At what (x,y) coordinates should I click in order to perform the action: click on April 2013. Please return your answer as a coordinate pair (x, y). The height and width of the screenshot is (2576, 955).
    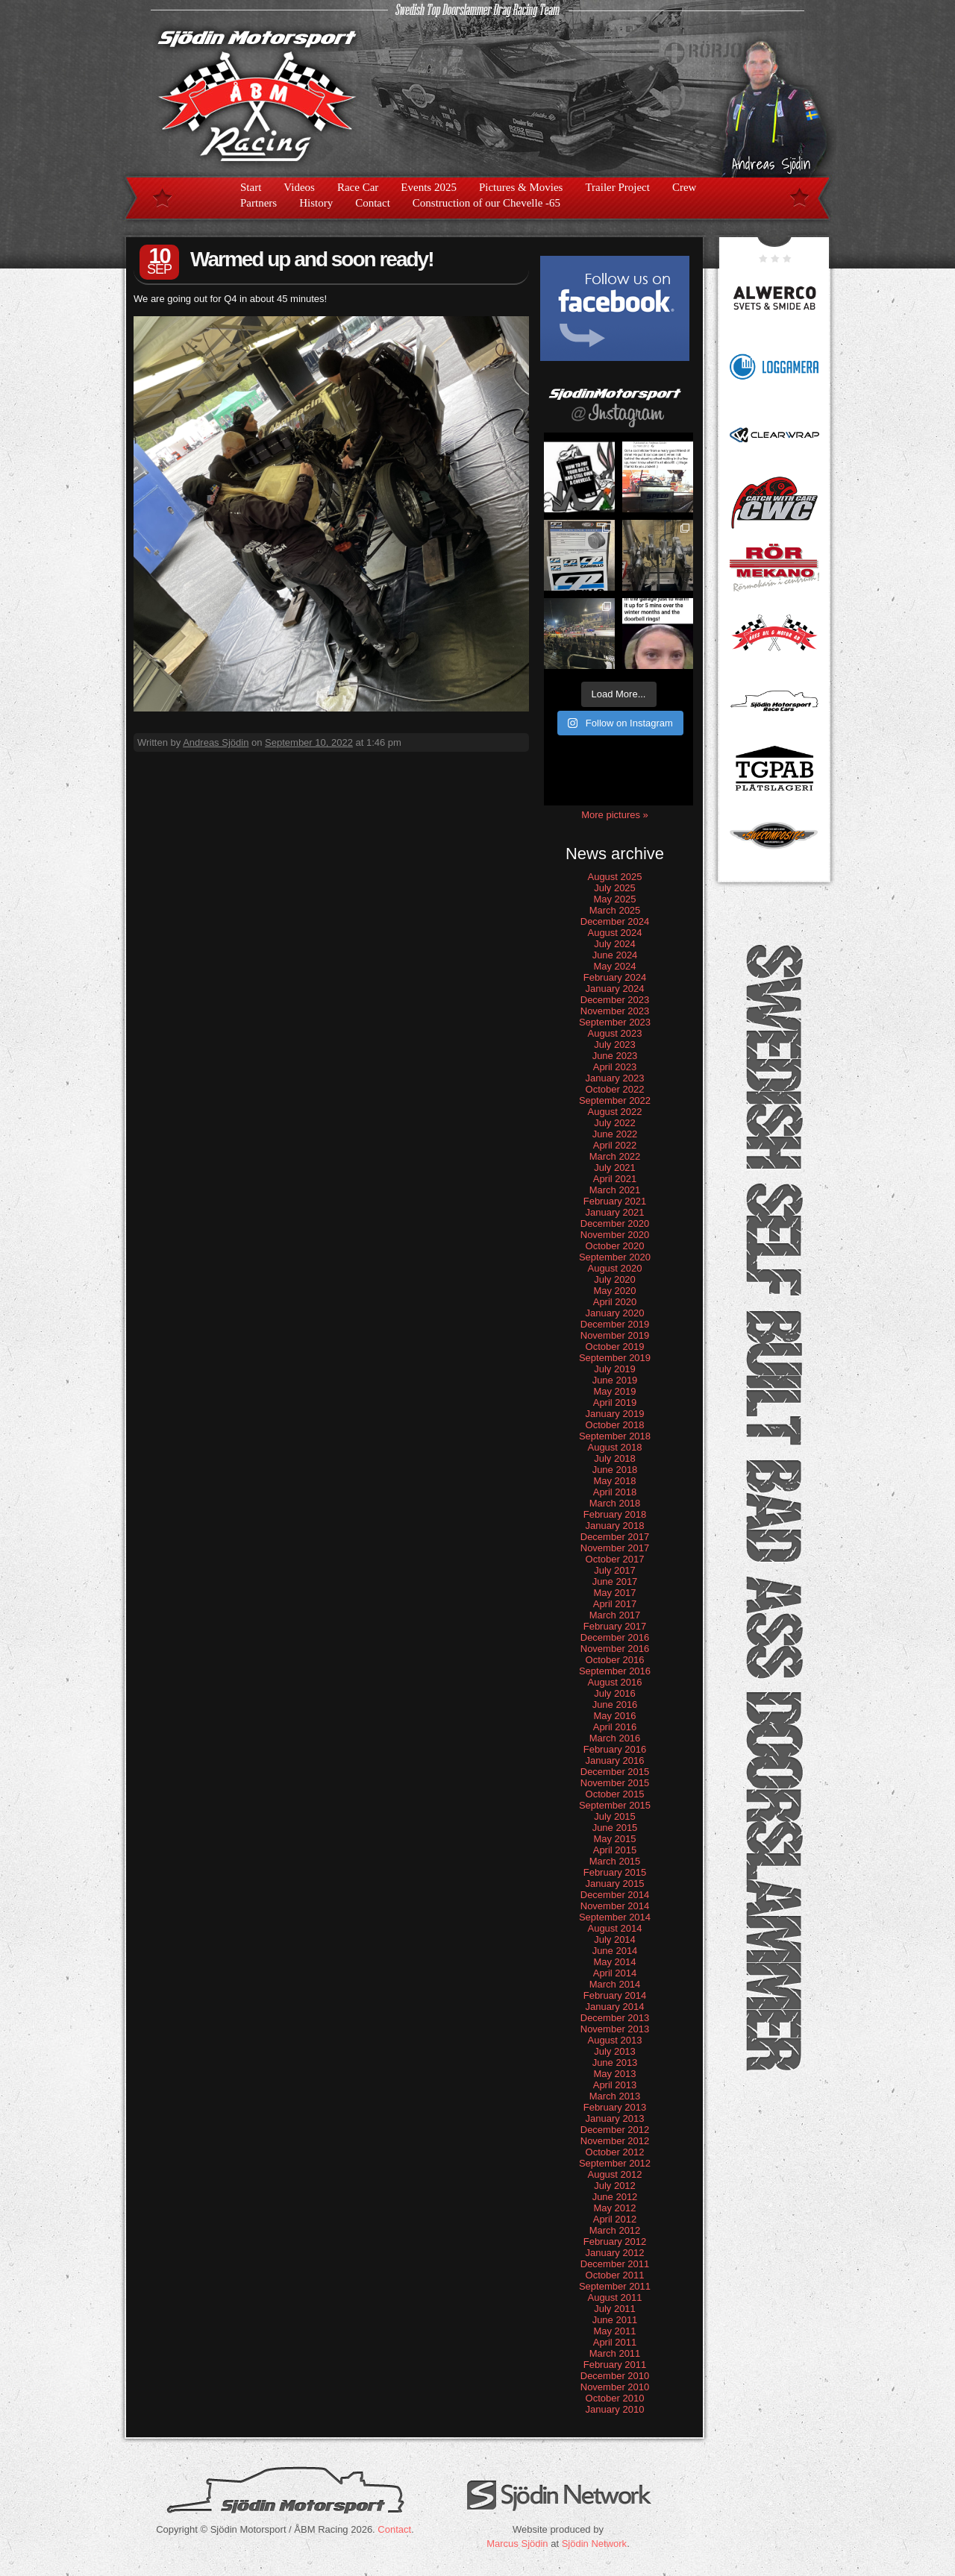
    Looking at the image, I should click on (615, 2084).